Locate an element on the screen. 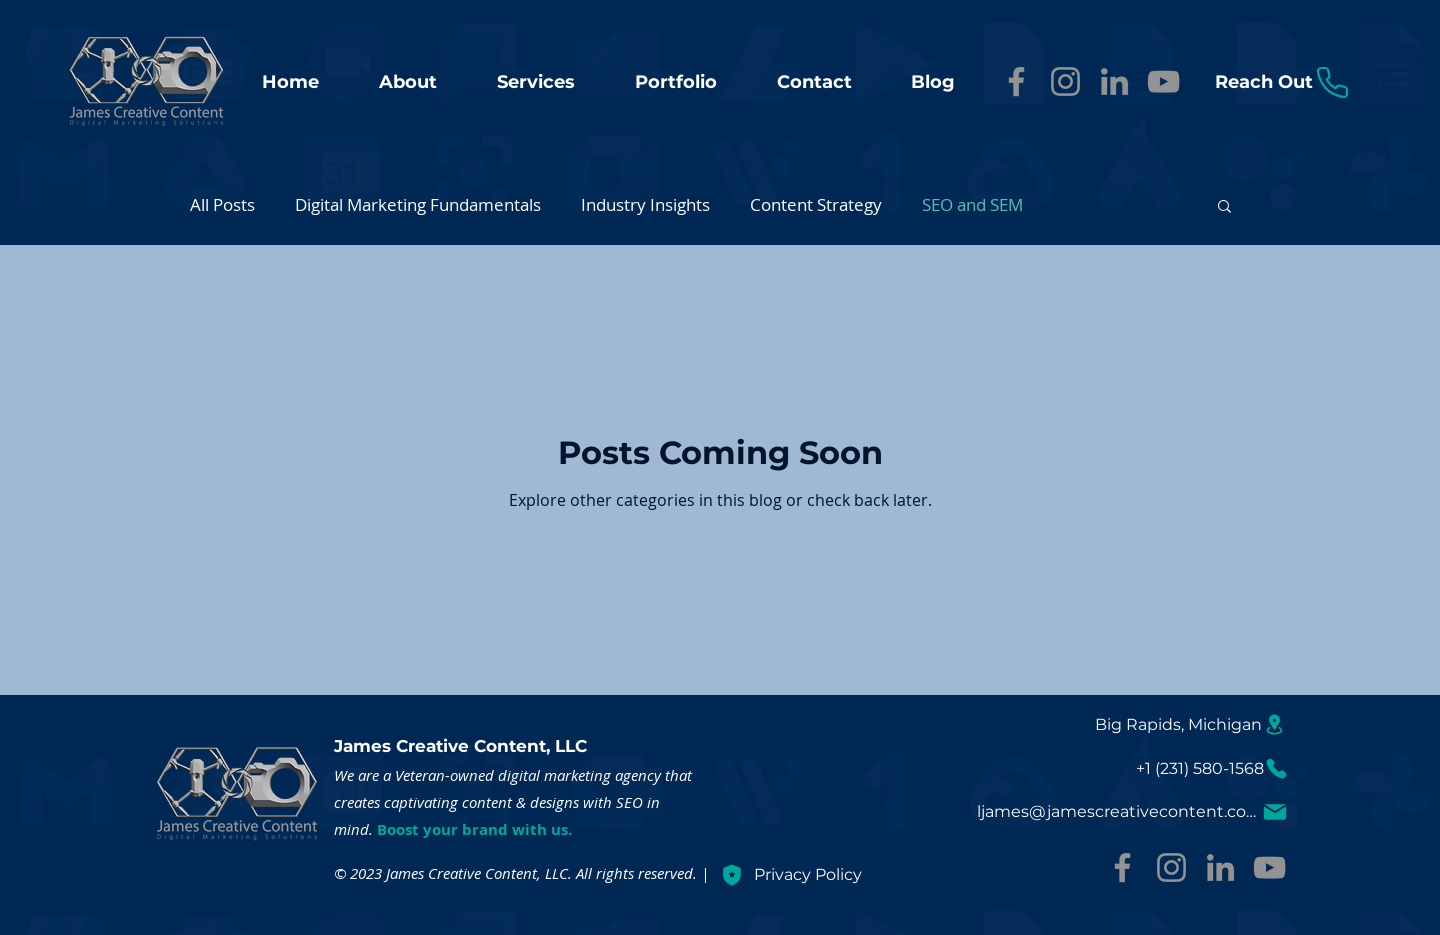  [Privacy Policy] is located at coordinates (900, 874).